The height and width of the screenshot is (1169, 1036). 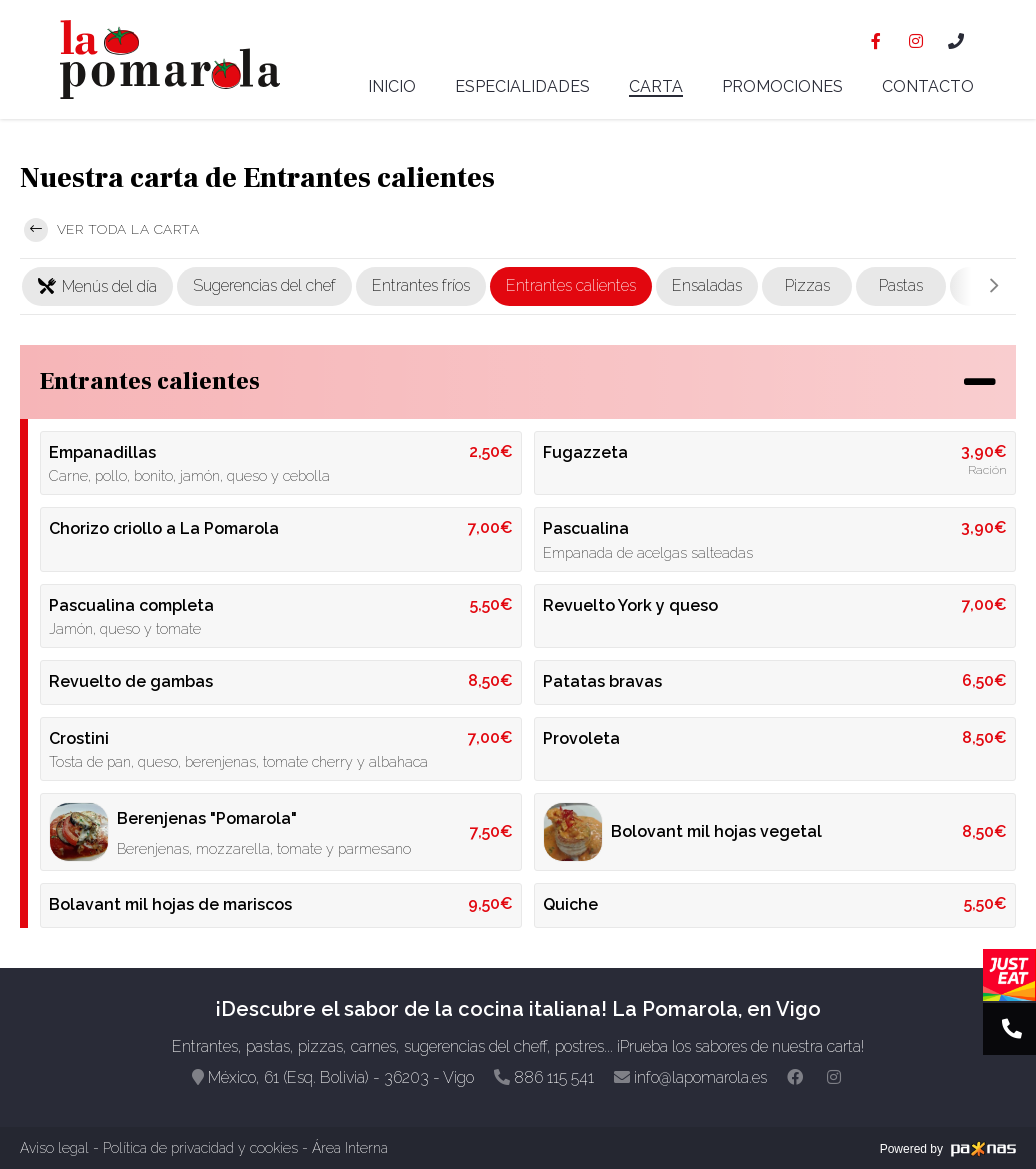 What do you see at coordinates (656, 87) in the screenshot?
I see `Carta` at bounding box center [656, 87].